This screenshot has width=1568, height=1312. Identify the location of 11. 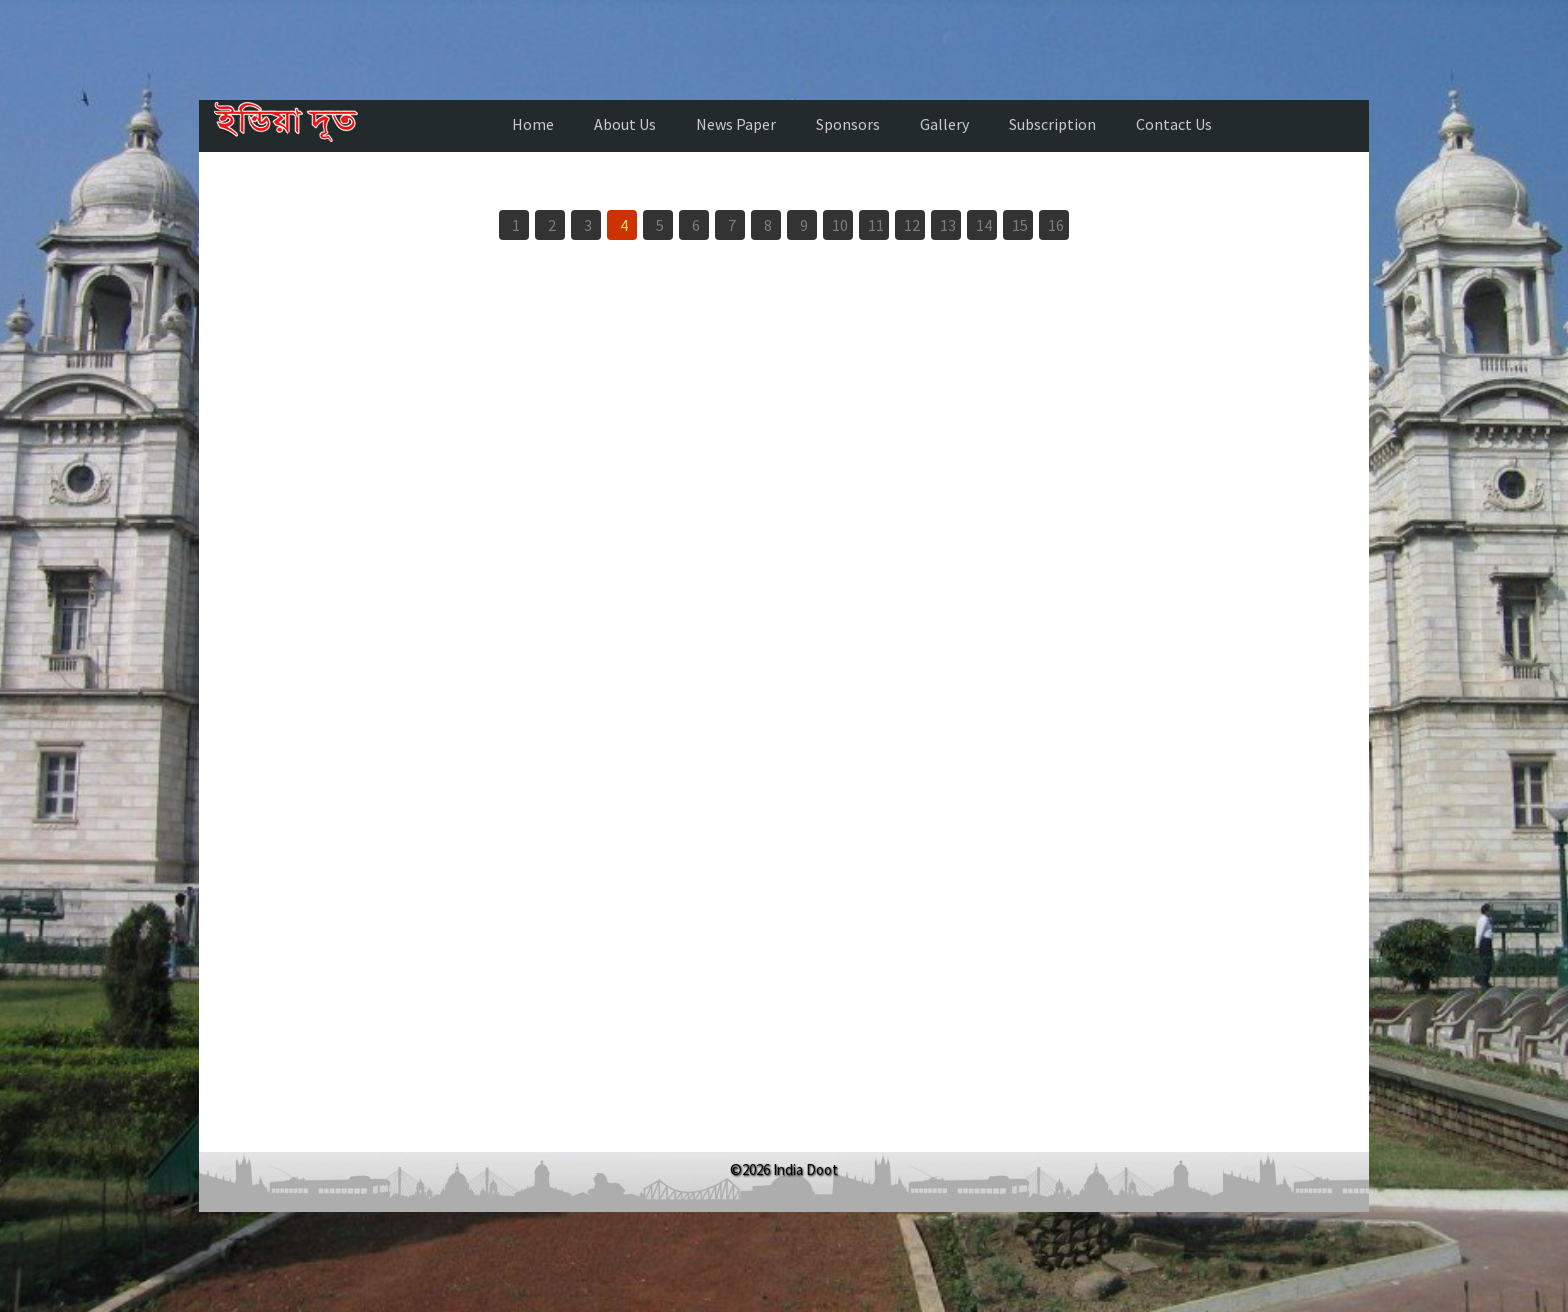
(876, 225).